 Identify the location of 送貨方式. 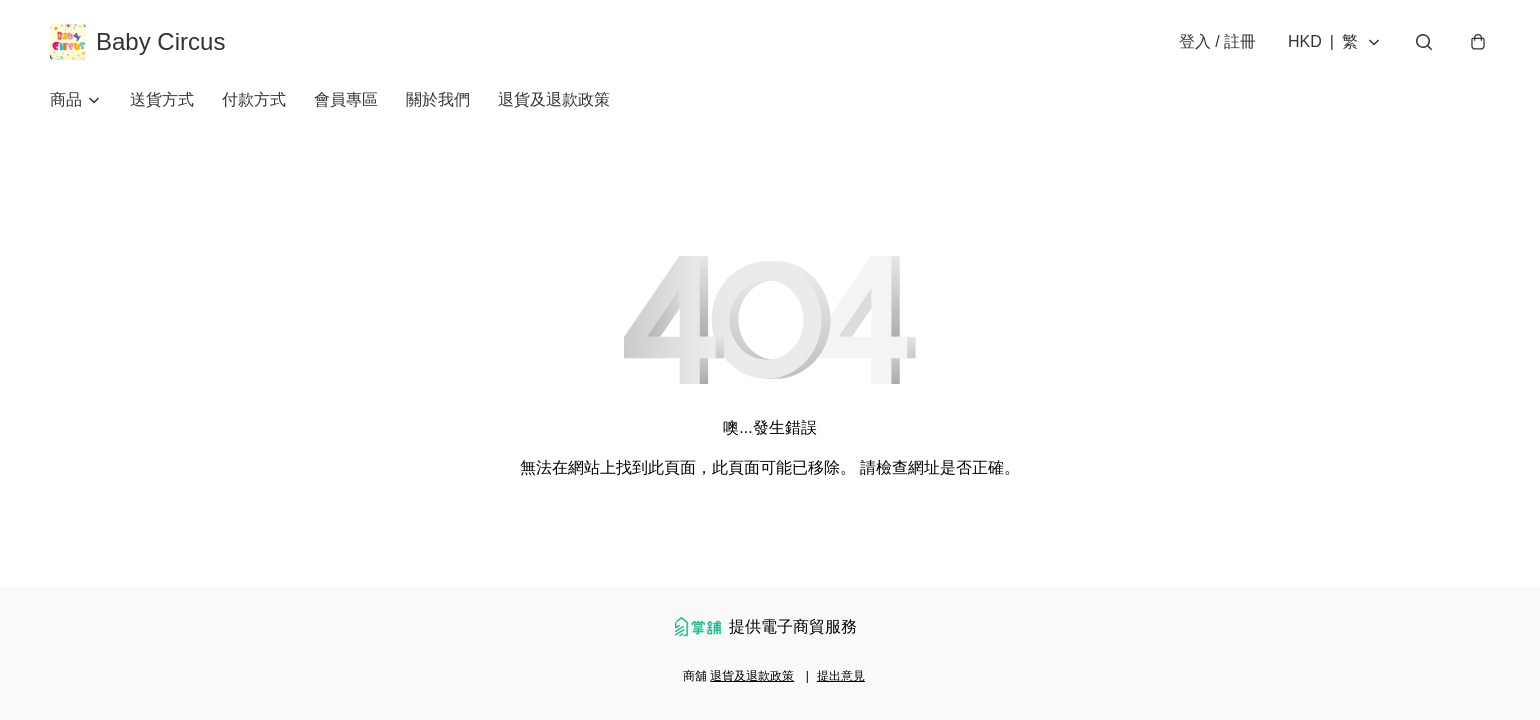
(162, 99).